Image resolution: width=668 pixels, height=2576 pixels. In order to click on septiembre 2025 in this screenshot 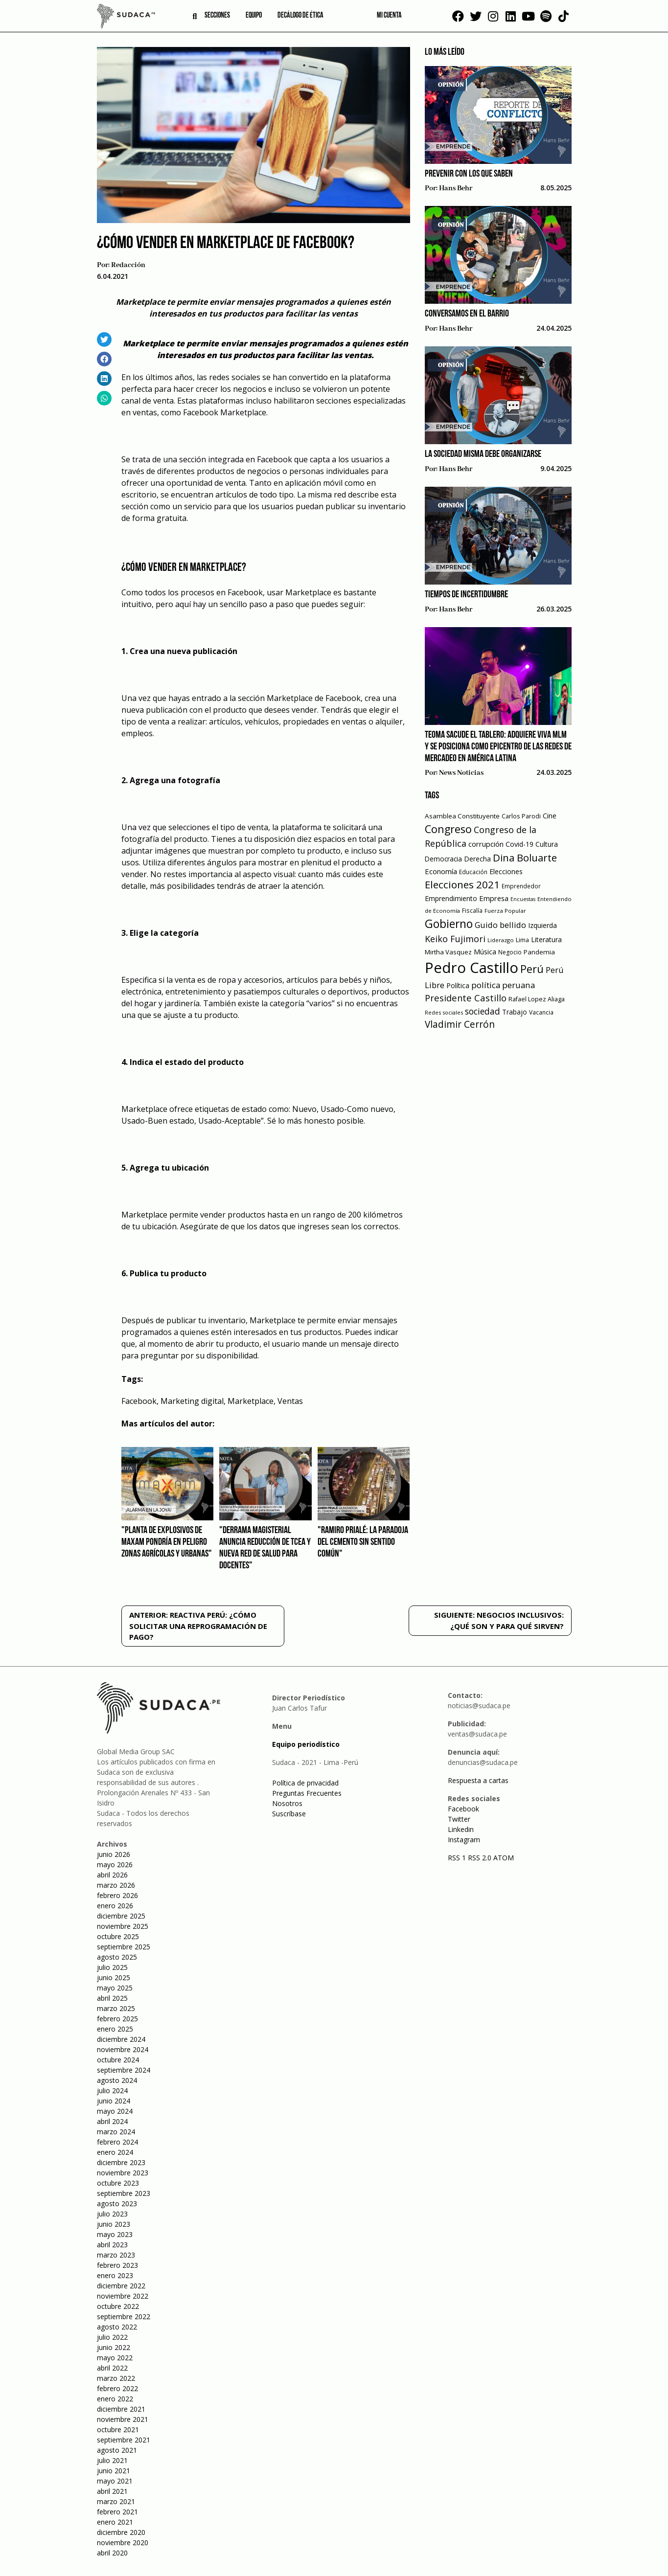, I will do `click(123, 1946)`.